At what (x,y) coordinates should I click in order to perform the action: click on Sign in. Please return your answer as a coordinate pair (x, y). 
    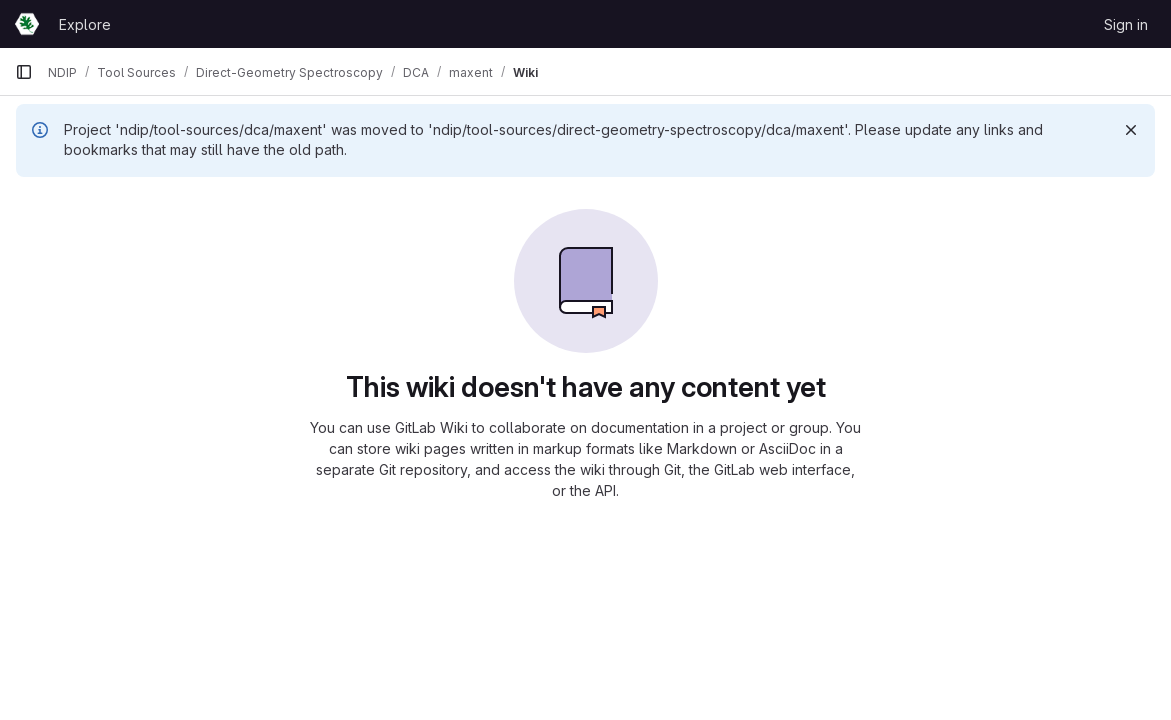
    Looking at the image, I should click on (1126, 24).